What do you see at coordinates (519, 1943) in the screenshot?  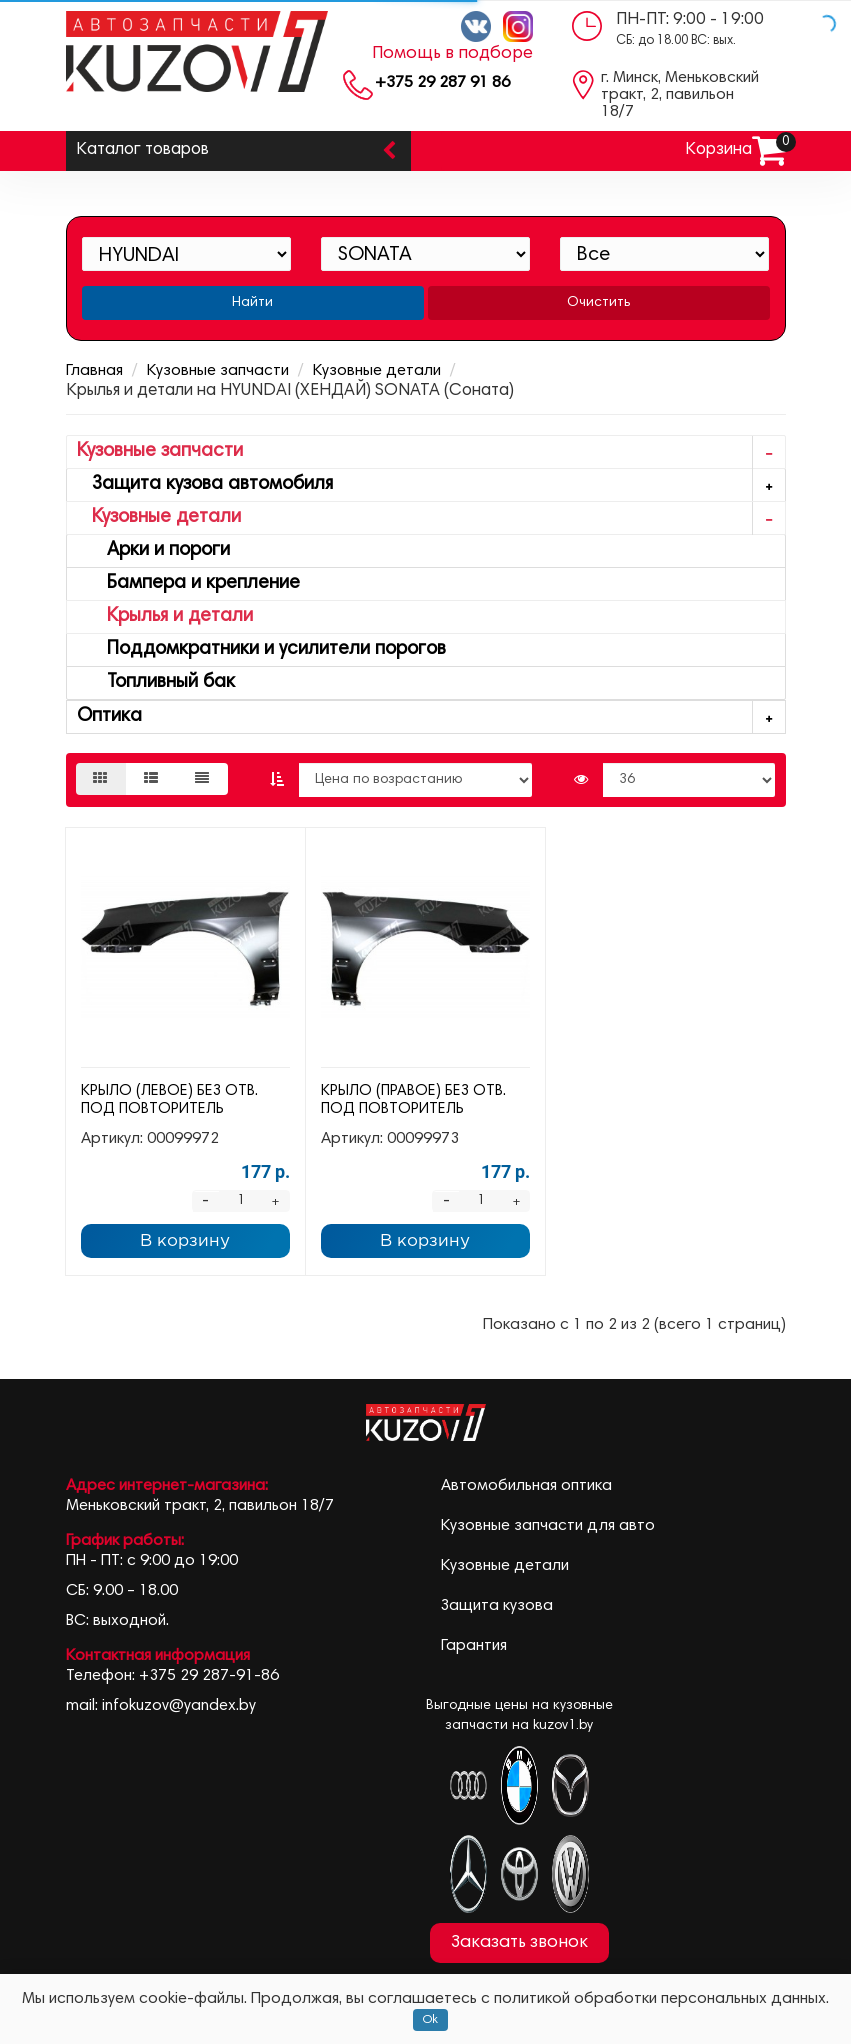 I see `Заказать звонок` at bounding box center [519, 1943].